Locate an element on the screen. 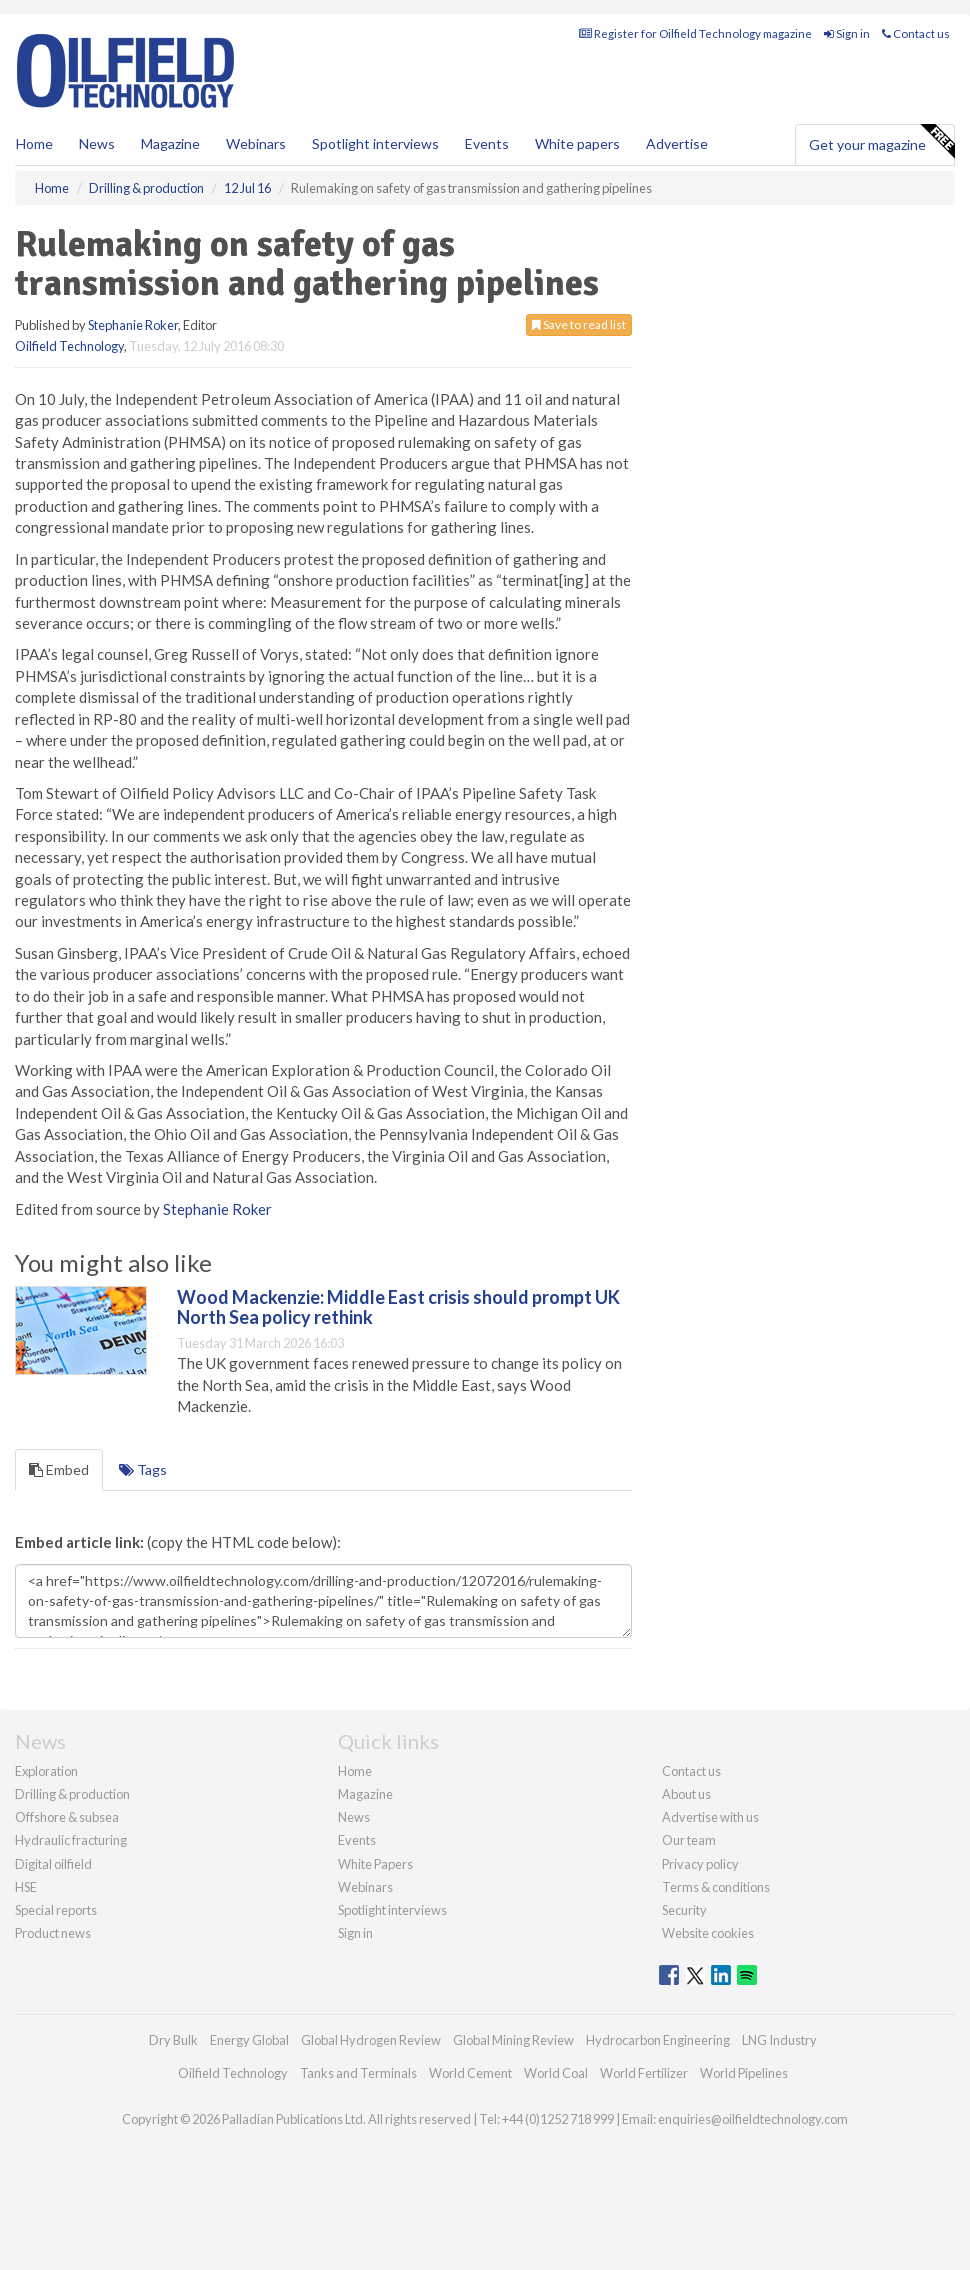 Image resolution: width=970 pixels, height=2270 pixels. Events is located at coordinates (487, 143).